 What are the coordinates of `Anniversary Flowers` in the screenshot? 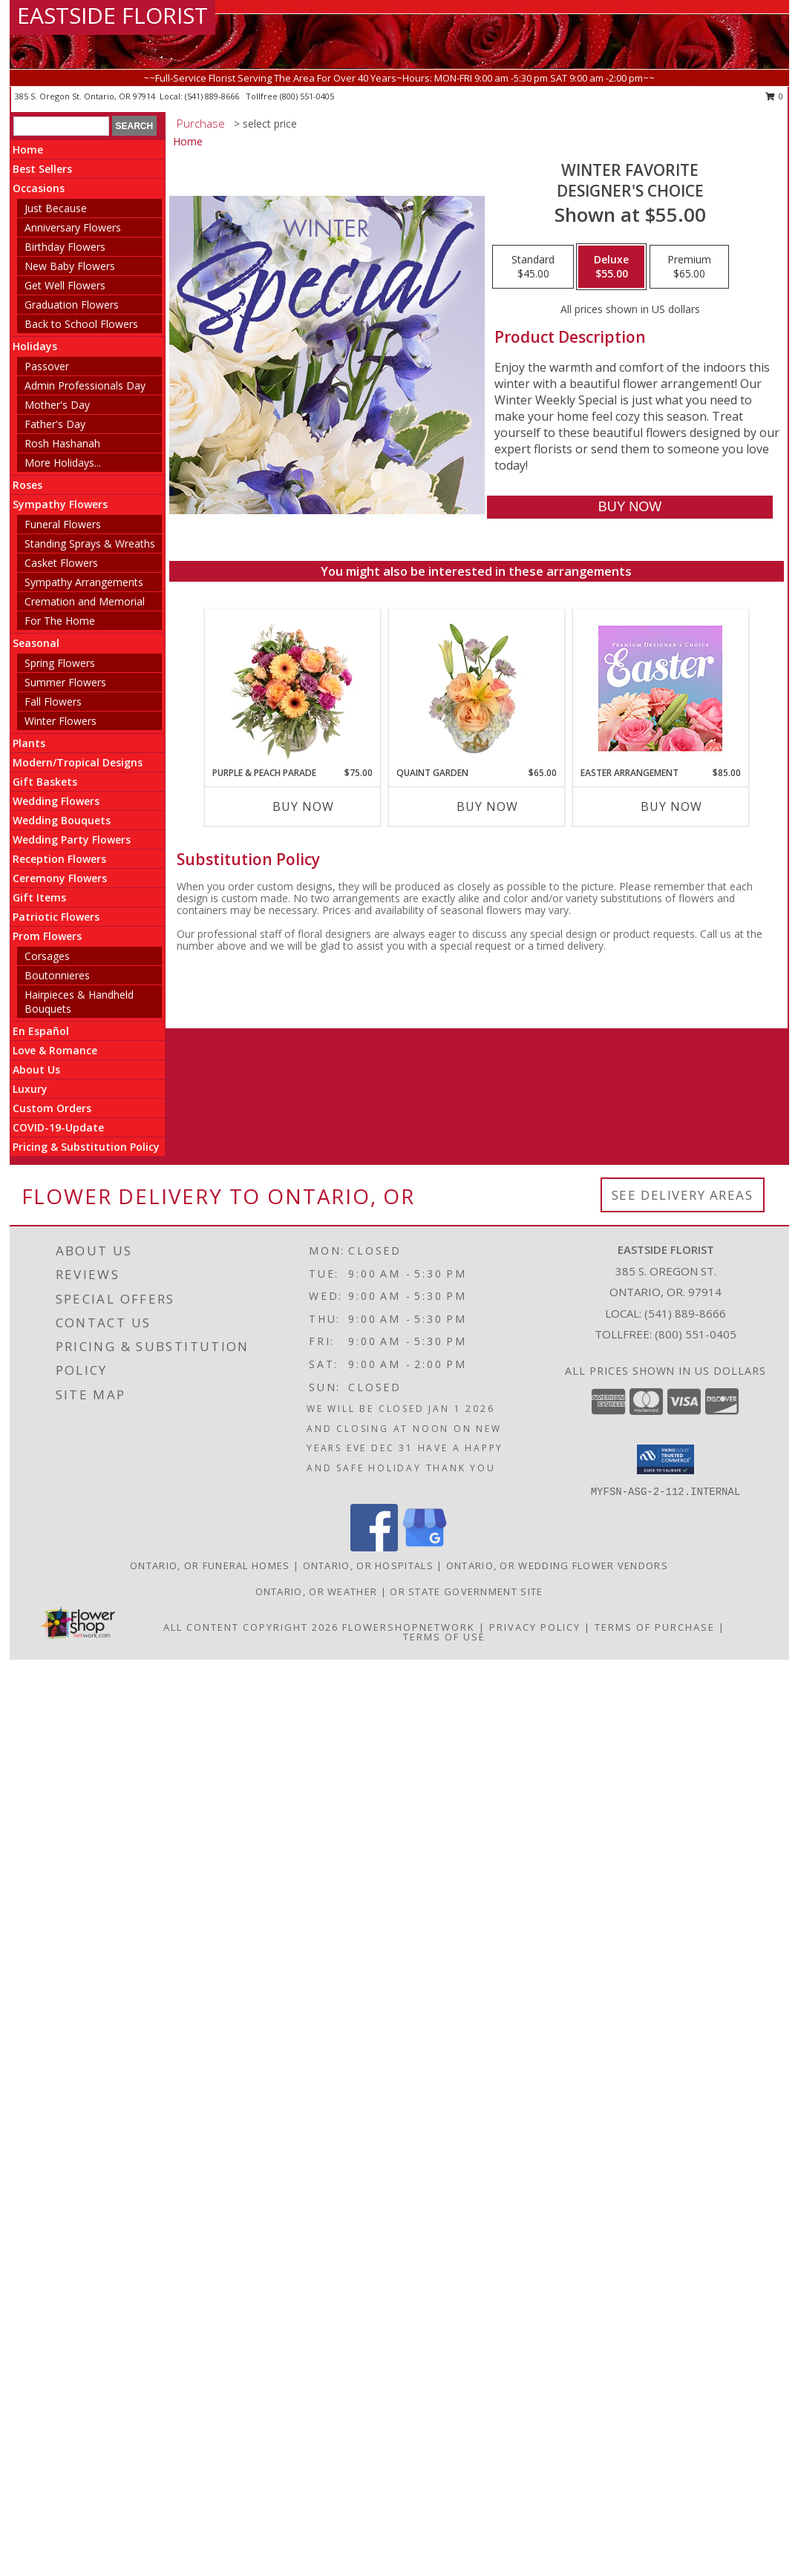 It's located at (72, 227).